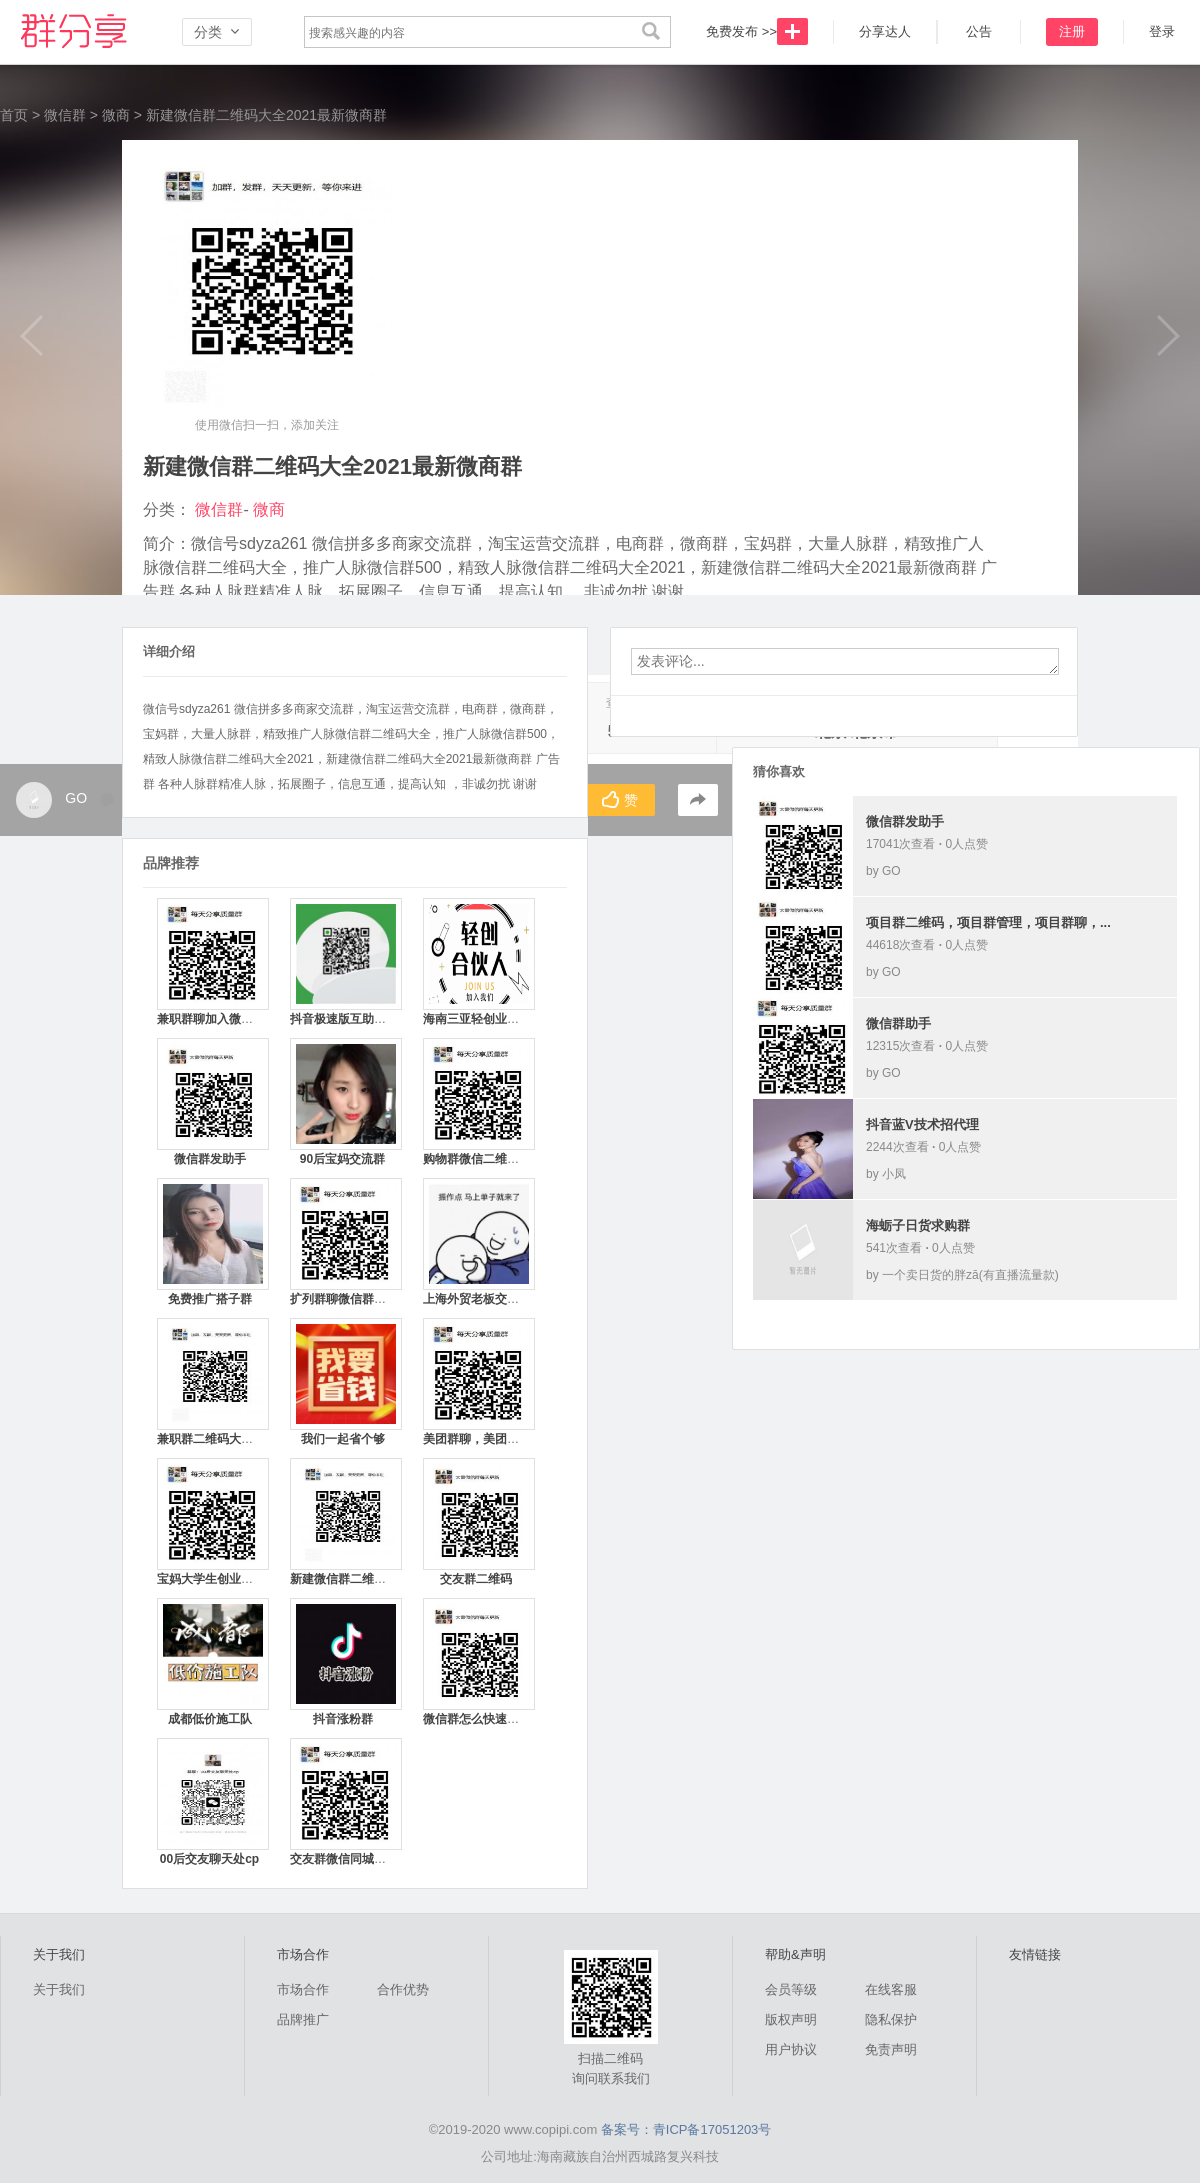 The height and width of the screenshot is (2183, 1200). I want to click on 用户协议, so click(791, 2049).